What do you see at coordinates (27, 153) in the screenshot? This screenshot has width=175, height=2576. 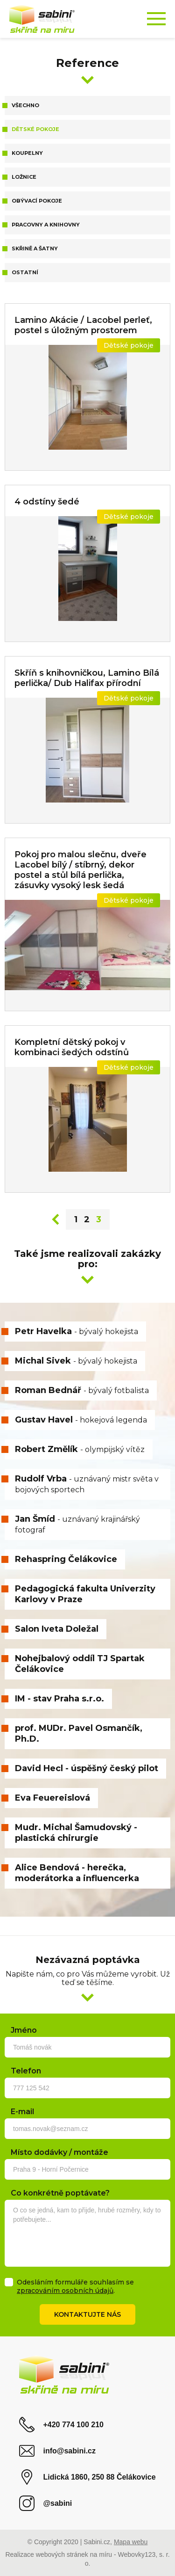 I see `Koupelny` at bounding box center [27, 153].